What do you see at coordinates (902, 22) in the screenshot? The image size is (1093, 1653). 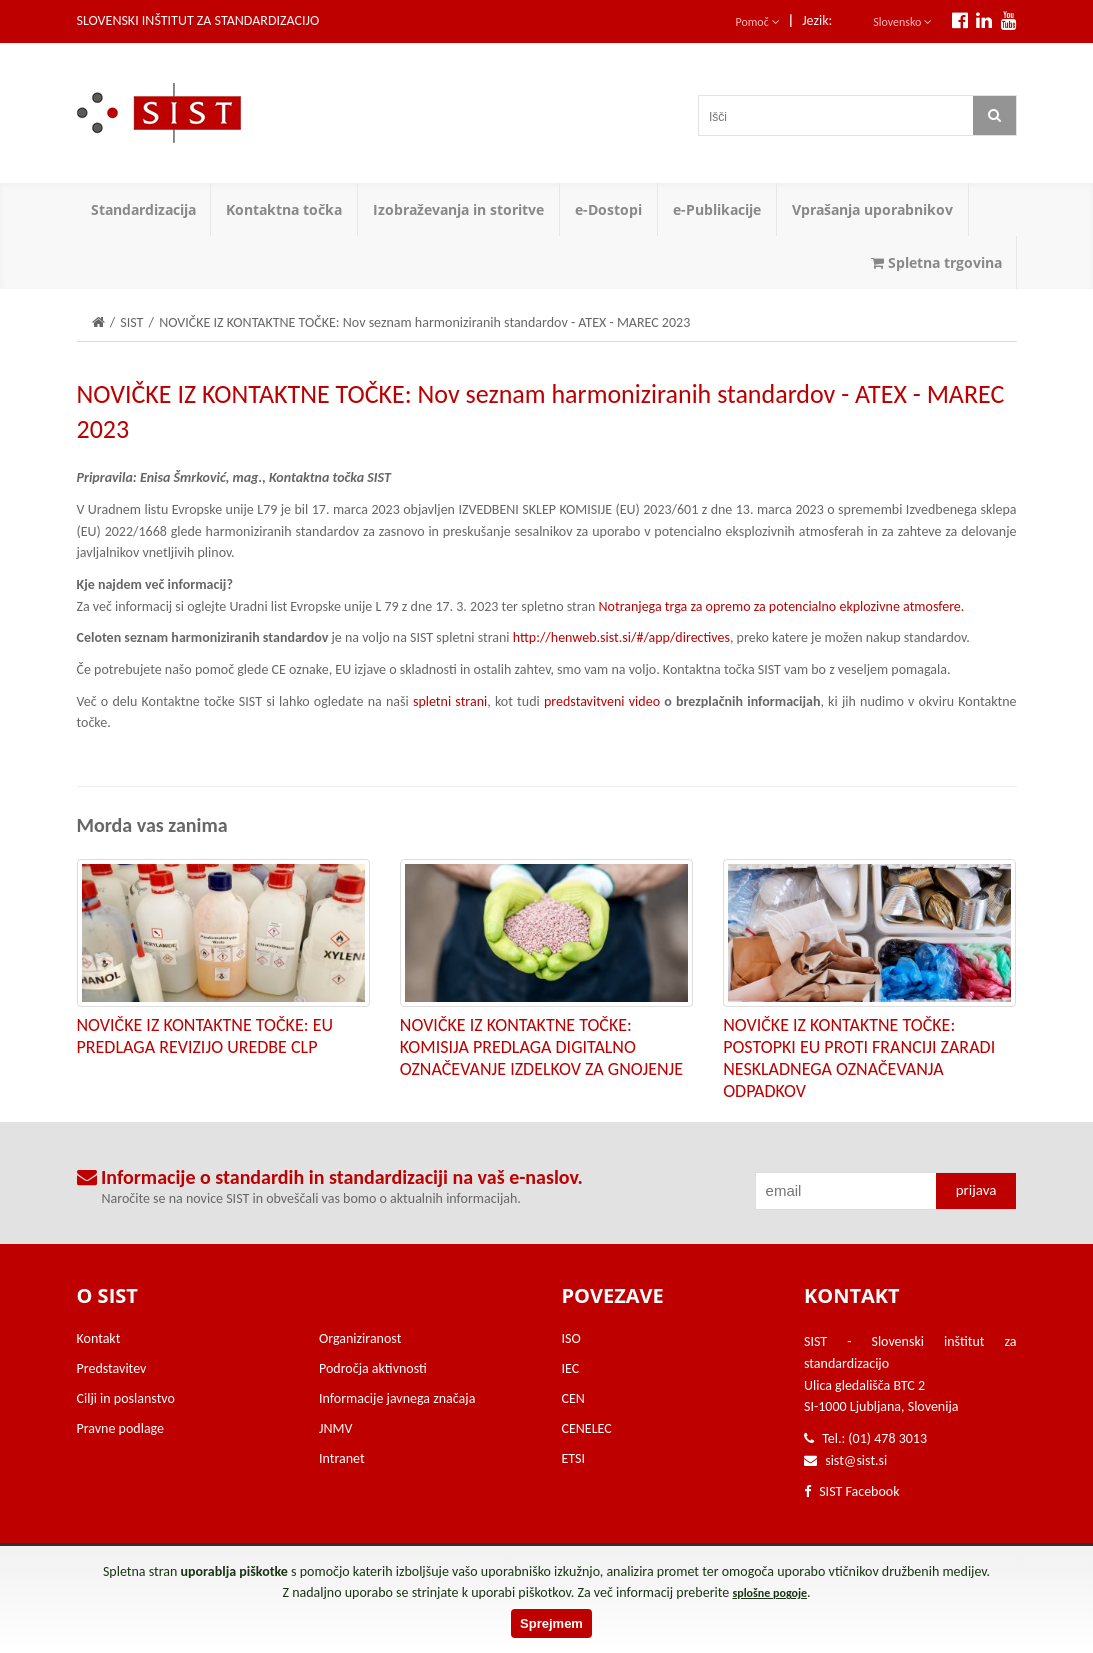 I see `Slovensko` at bounding box center [902, 22].